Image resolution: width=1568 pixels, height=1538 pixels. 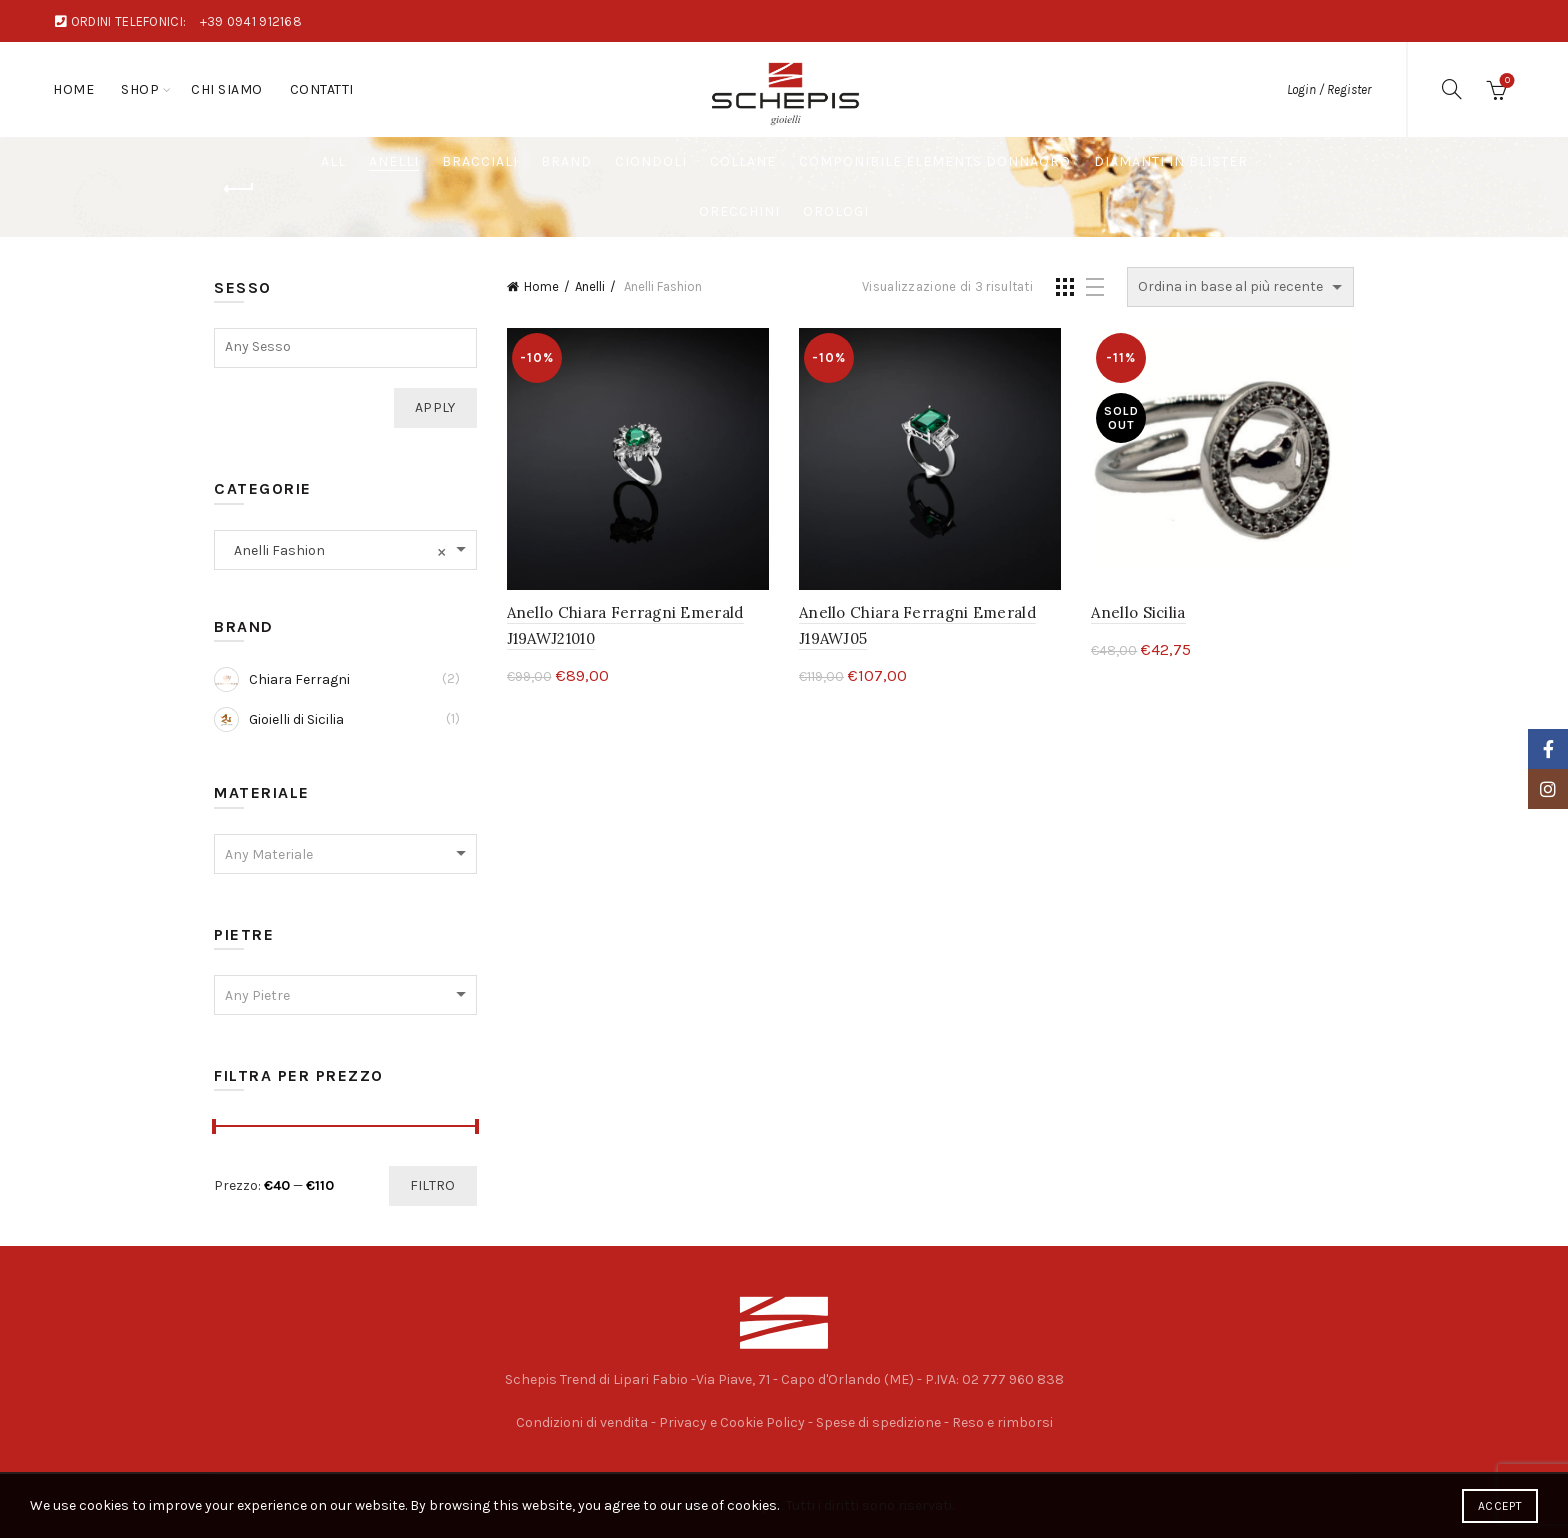 What do you see at coordinates (878, 1422) in the screenshot?
I see `Spese di spedizione` at bounding box center [878, 1422].